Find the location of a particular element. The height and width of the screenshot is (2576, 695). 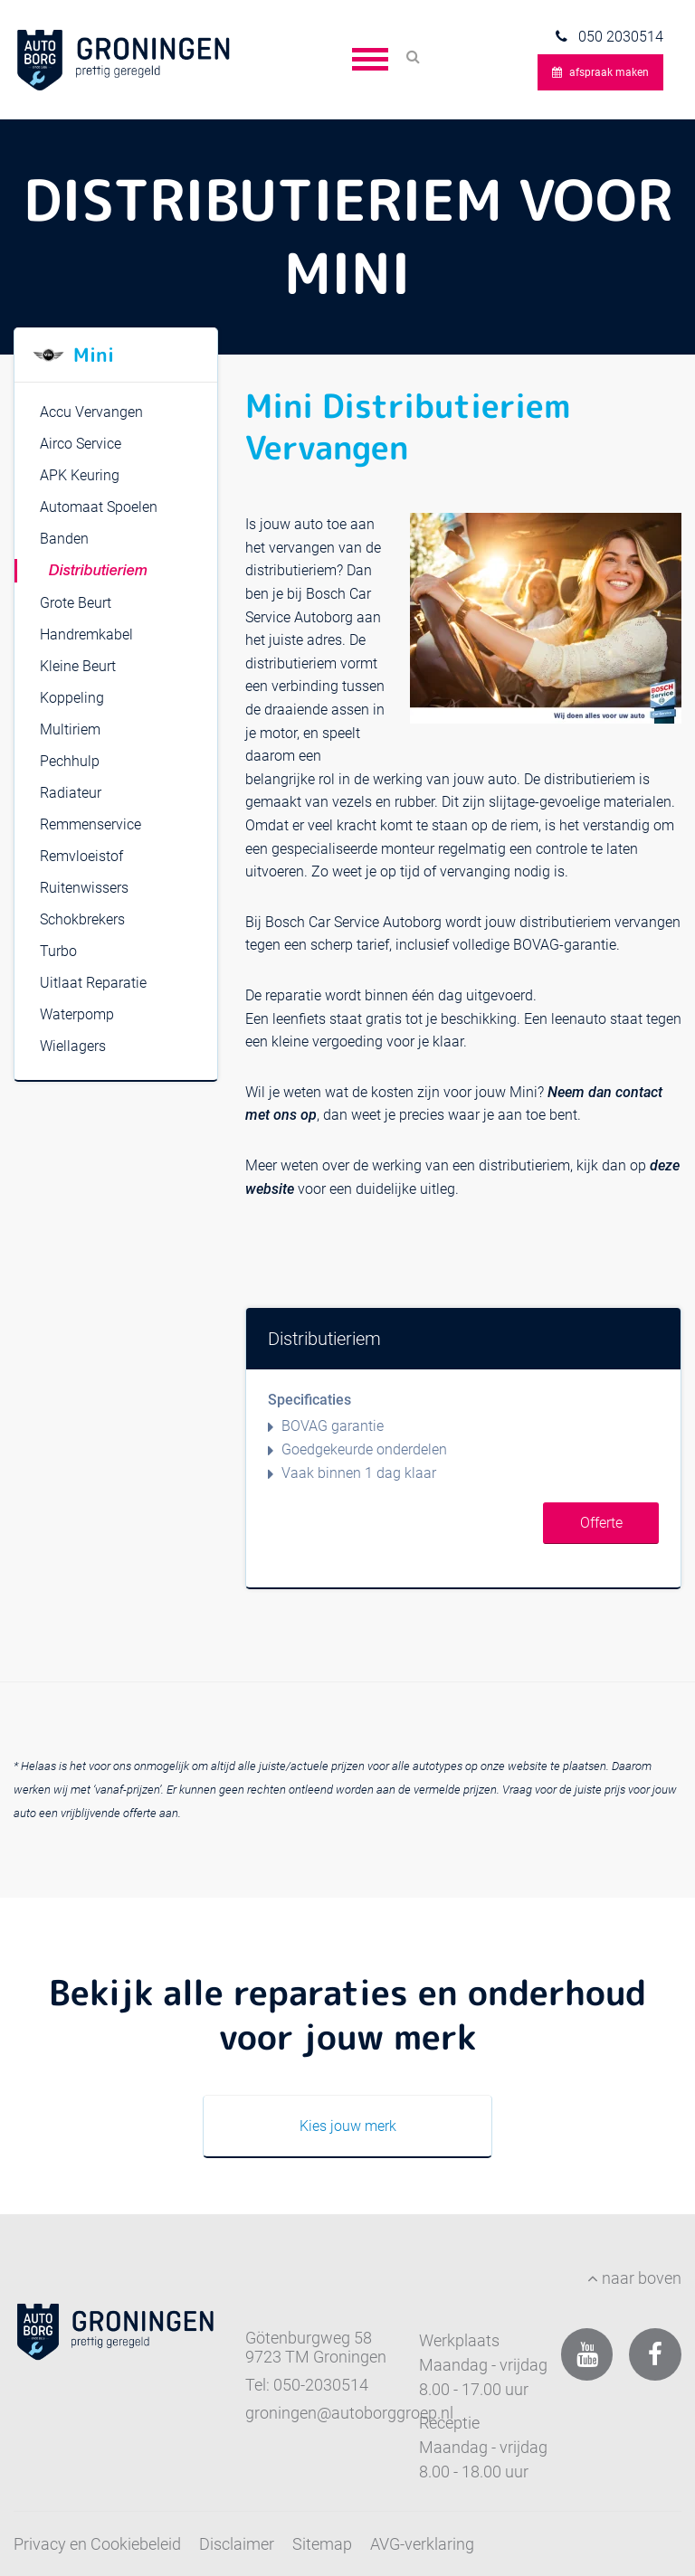

Grote Beurt is located at coordinates (75, 602).